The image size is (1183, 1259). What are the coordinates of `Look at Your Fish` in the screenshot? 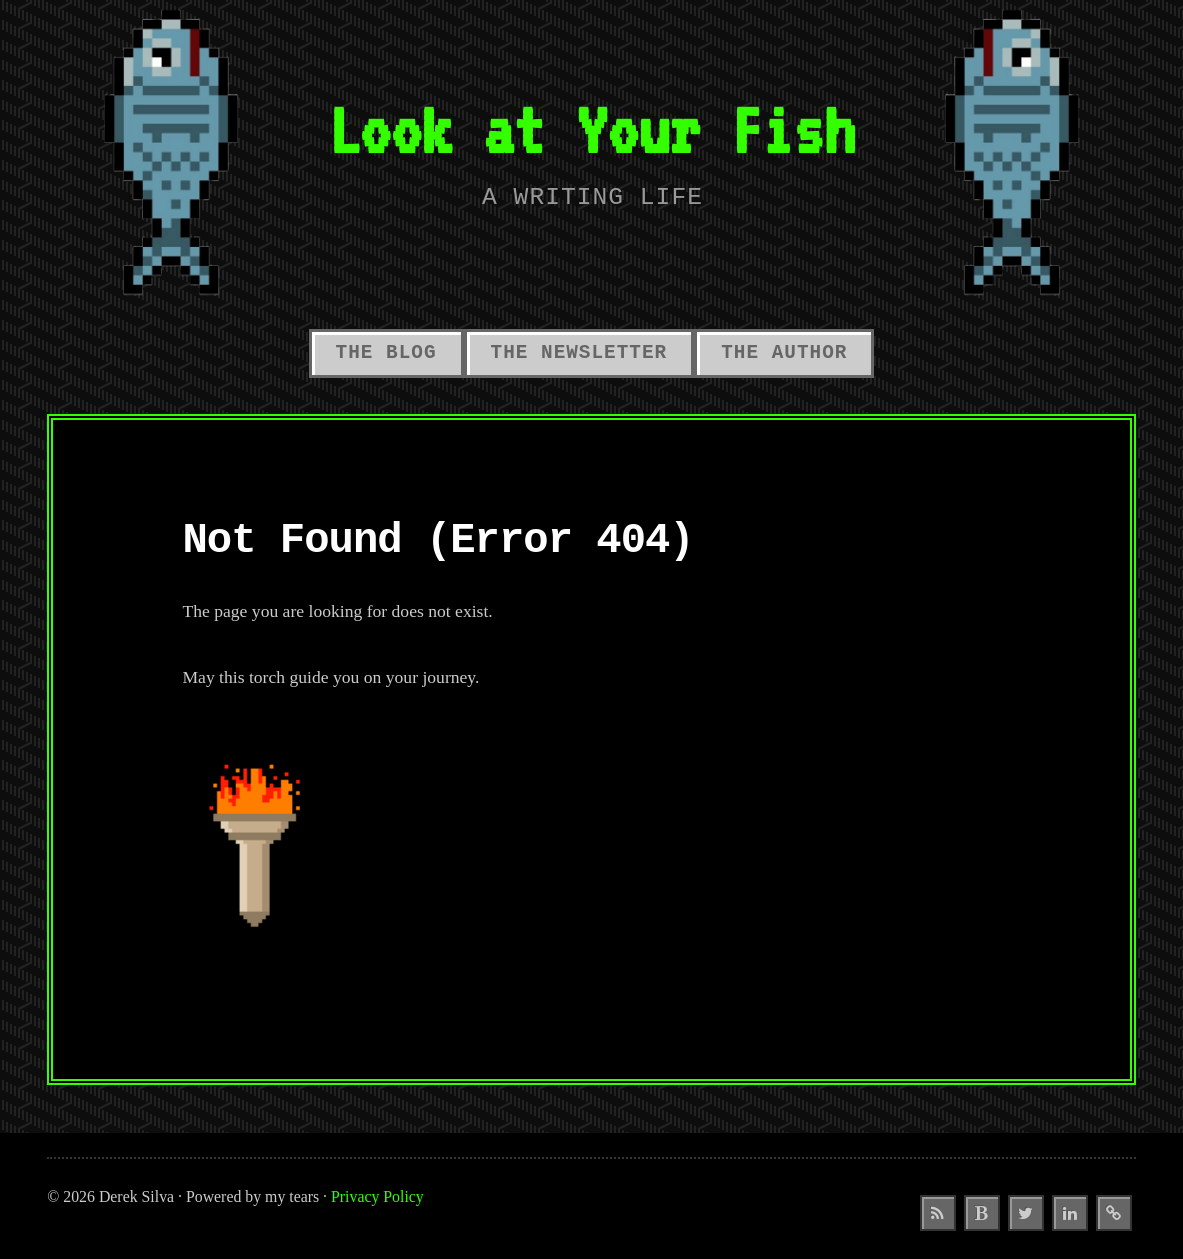 It's located at (591, 129).